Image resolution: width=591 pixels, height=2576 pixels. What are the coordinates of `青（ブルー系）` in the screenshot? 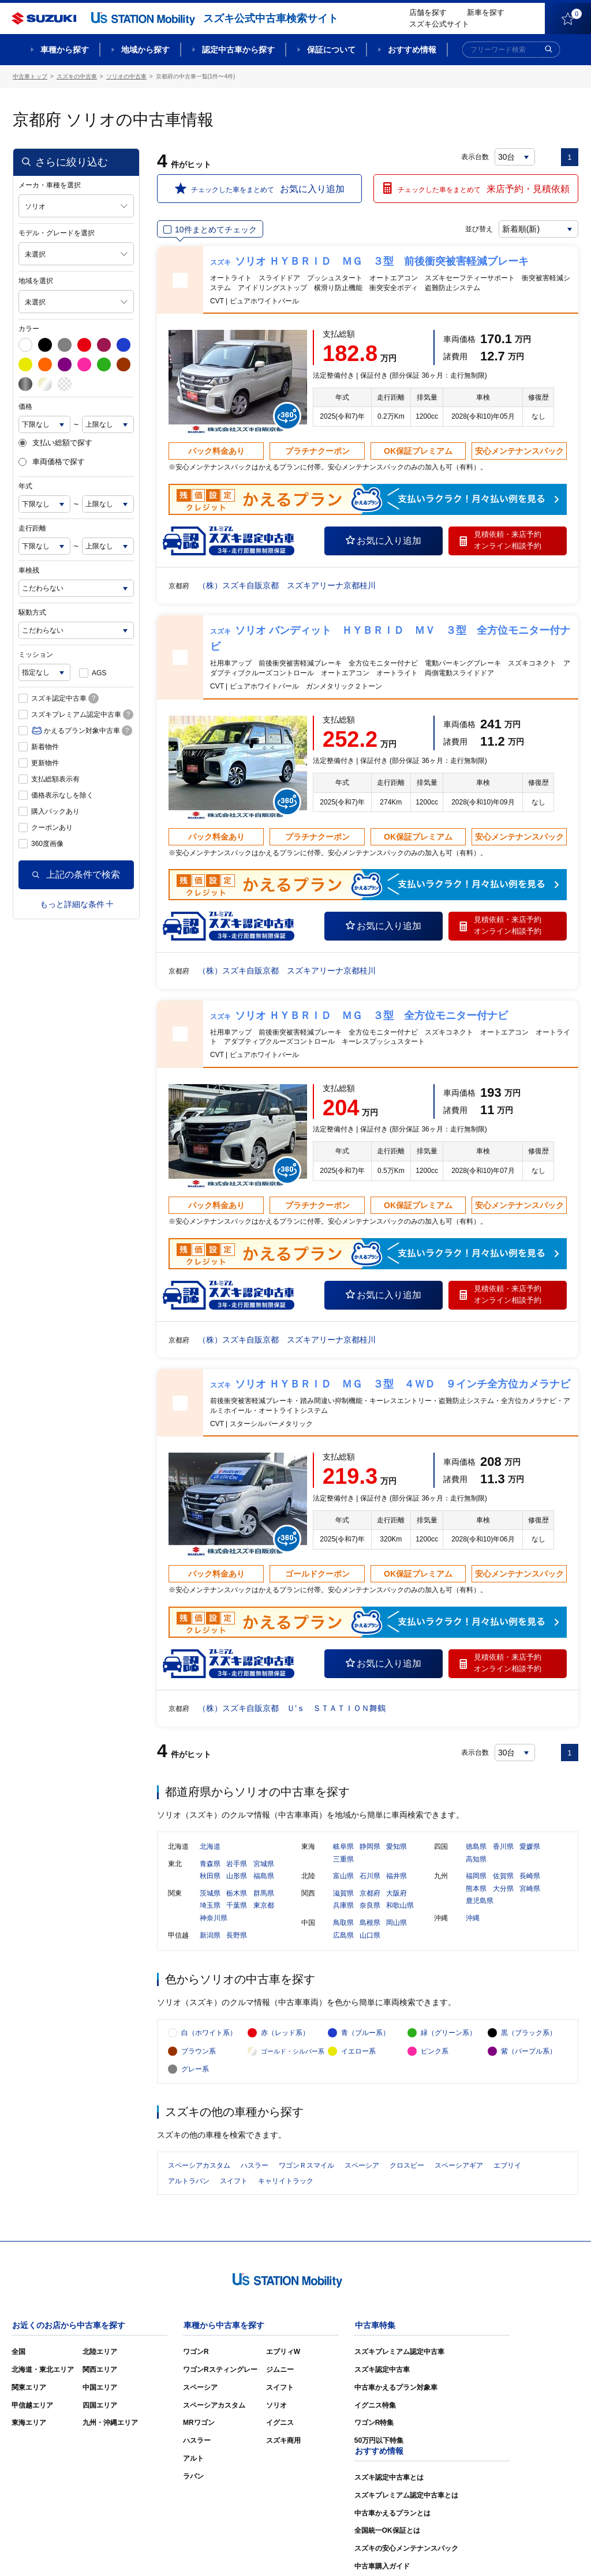 It's located at (365, 2034).